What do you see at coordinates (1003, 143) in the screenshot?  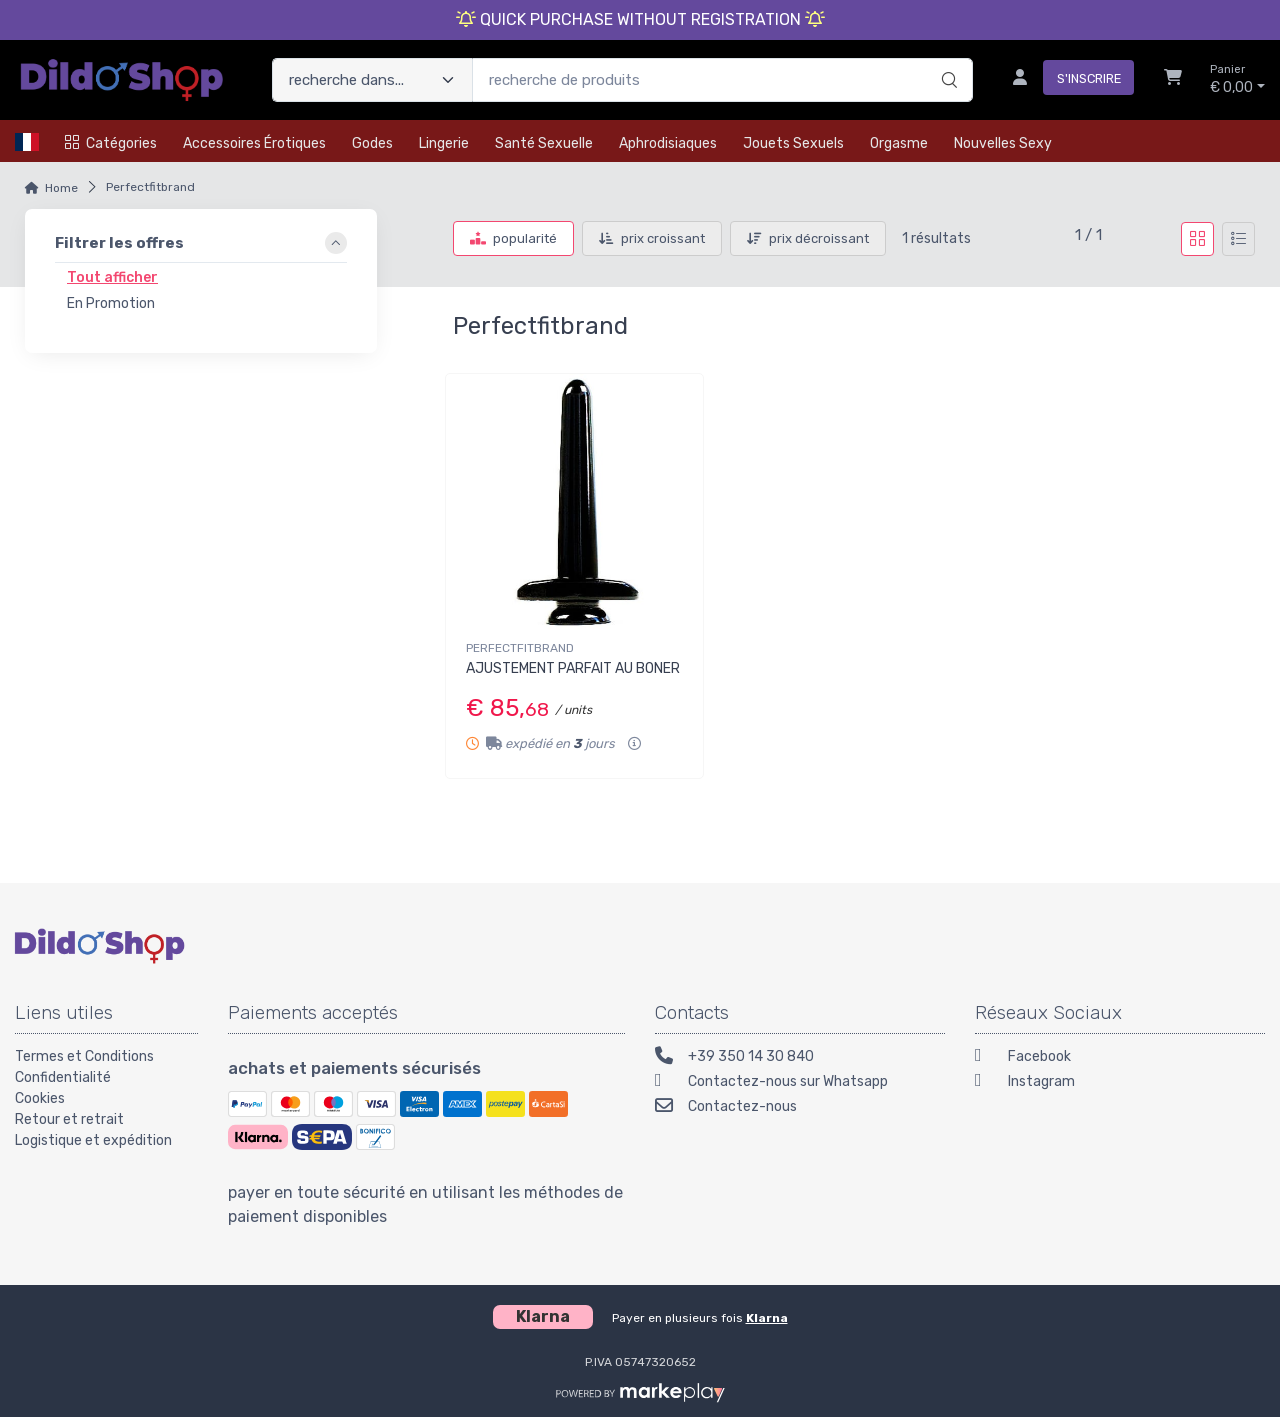 I see `Nouvelles Sexy` at bounding box center [1003, 143].